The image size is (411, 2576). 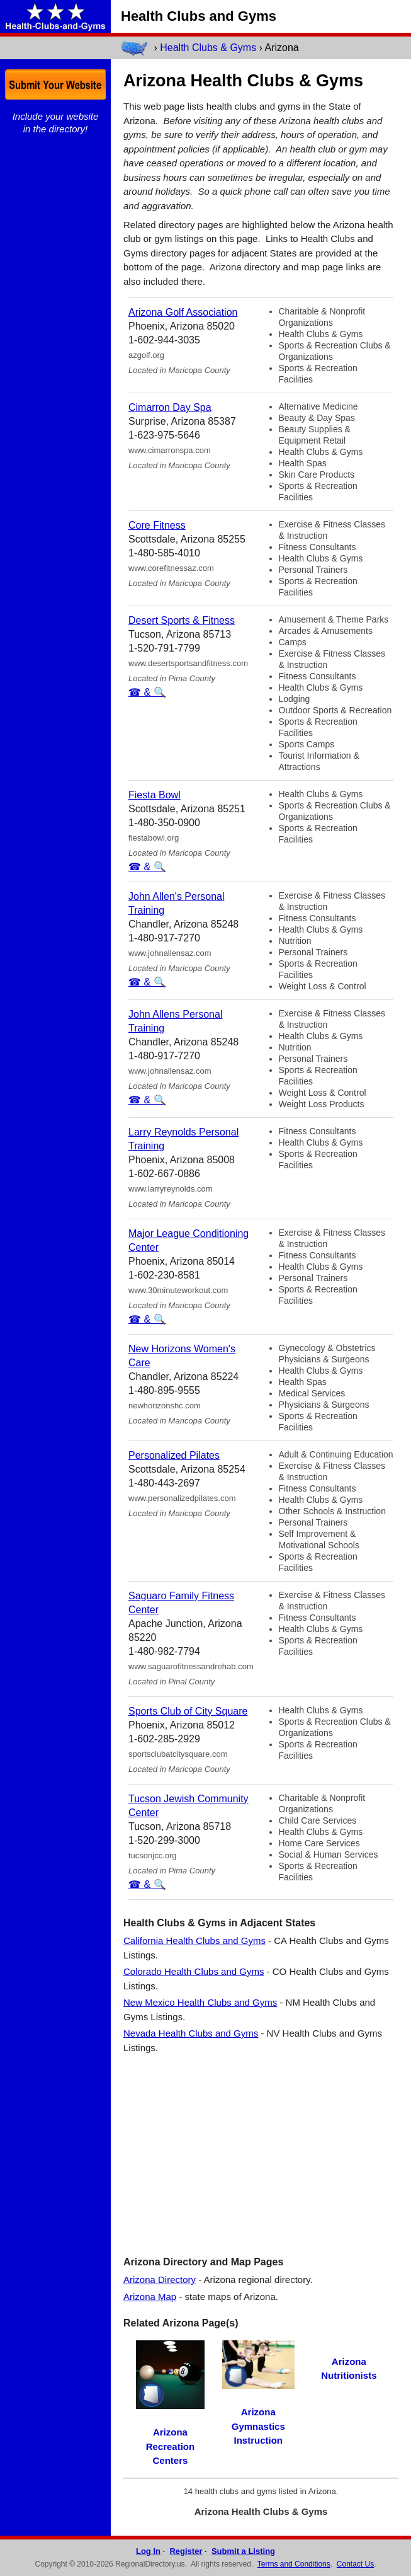 I want to click on Personalized Pilates, so click(x=174, y=1455).